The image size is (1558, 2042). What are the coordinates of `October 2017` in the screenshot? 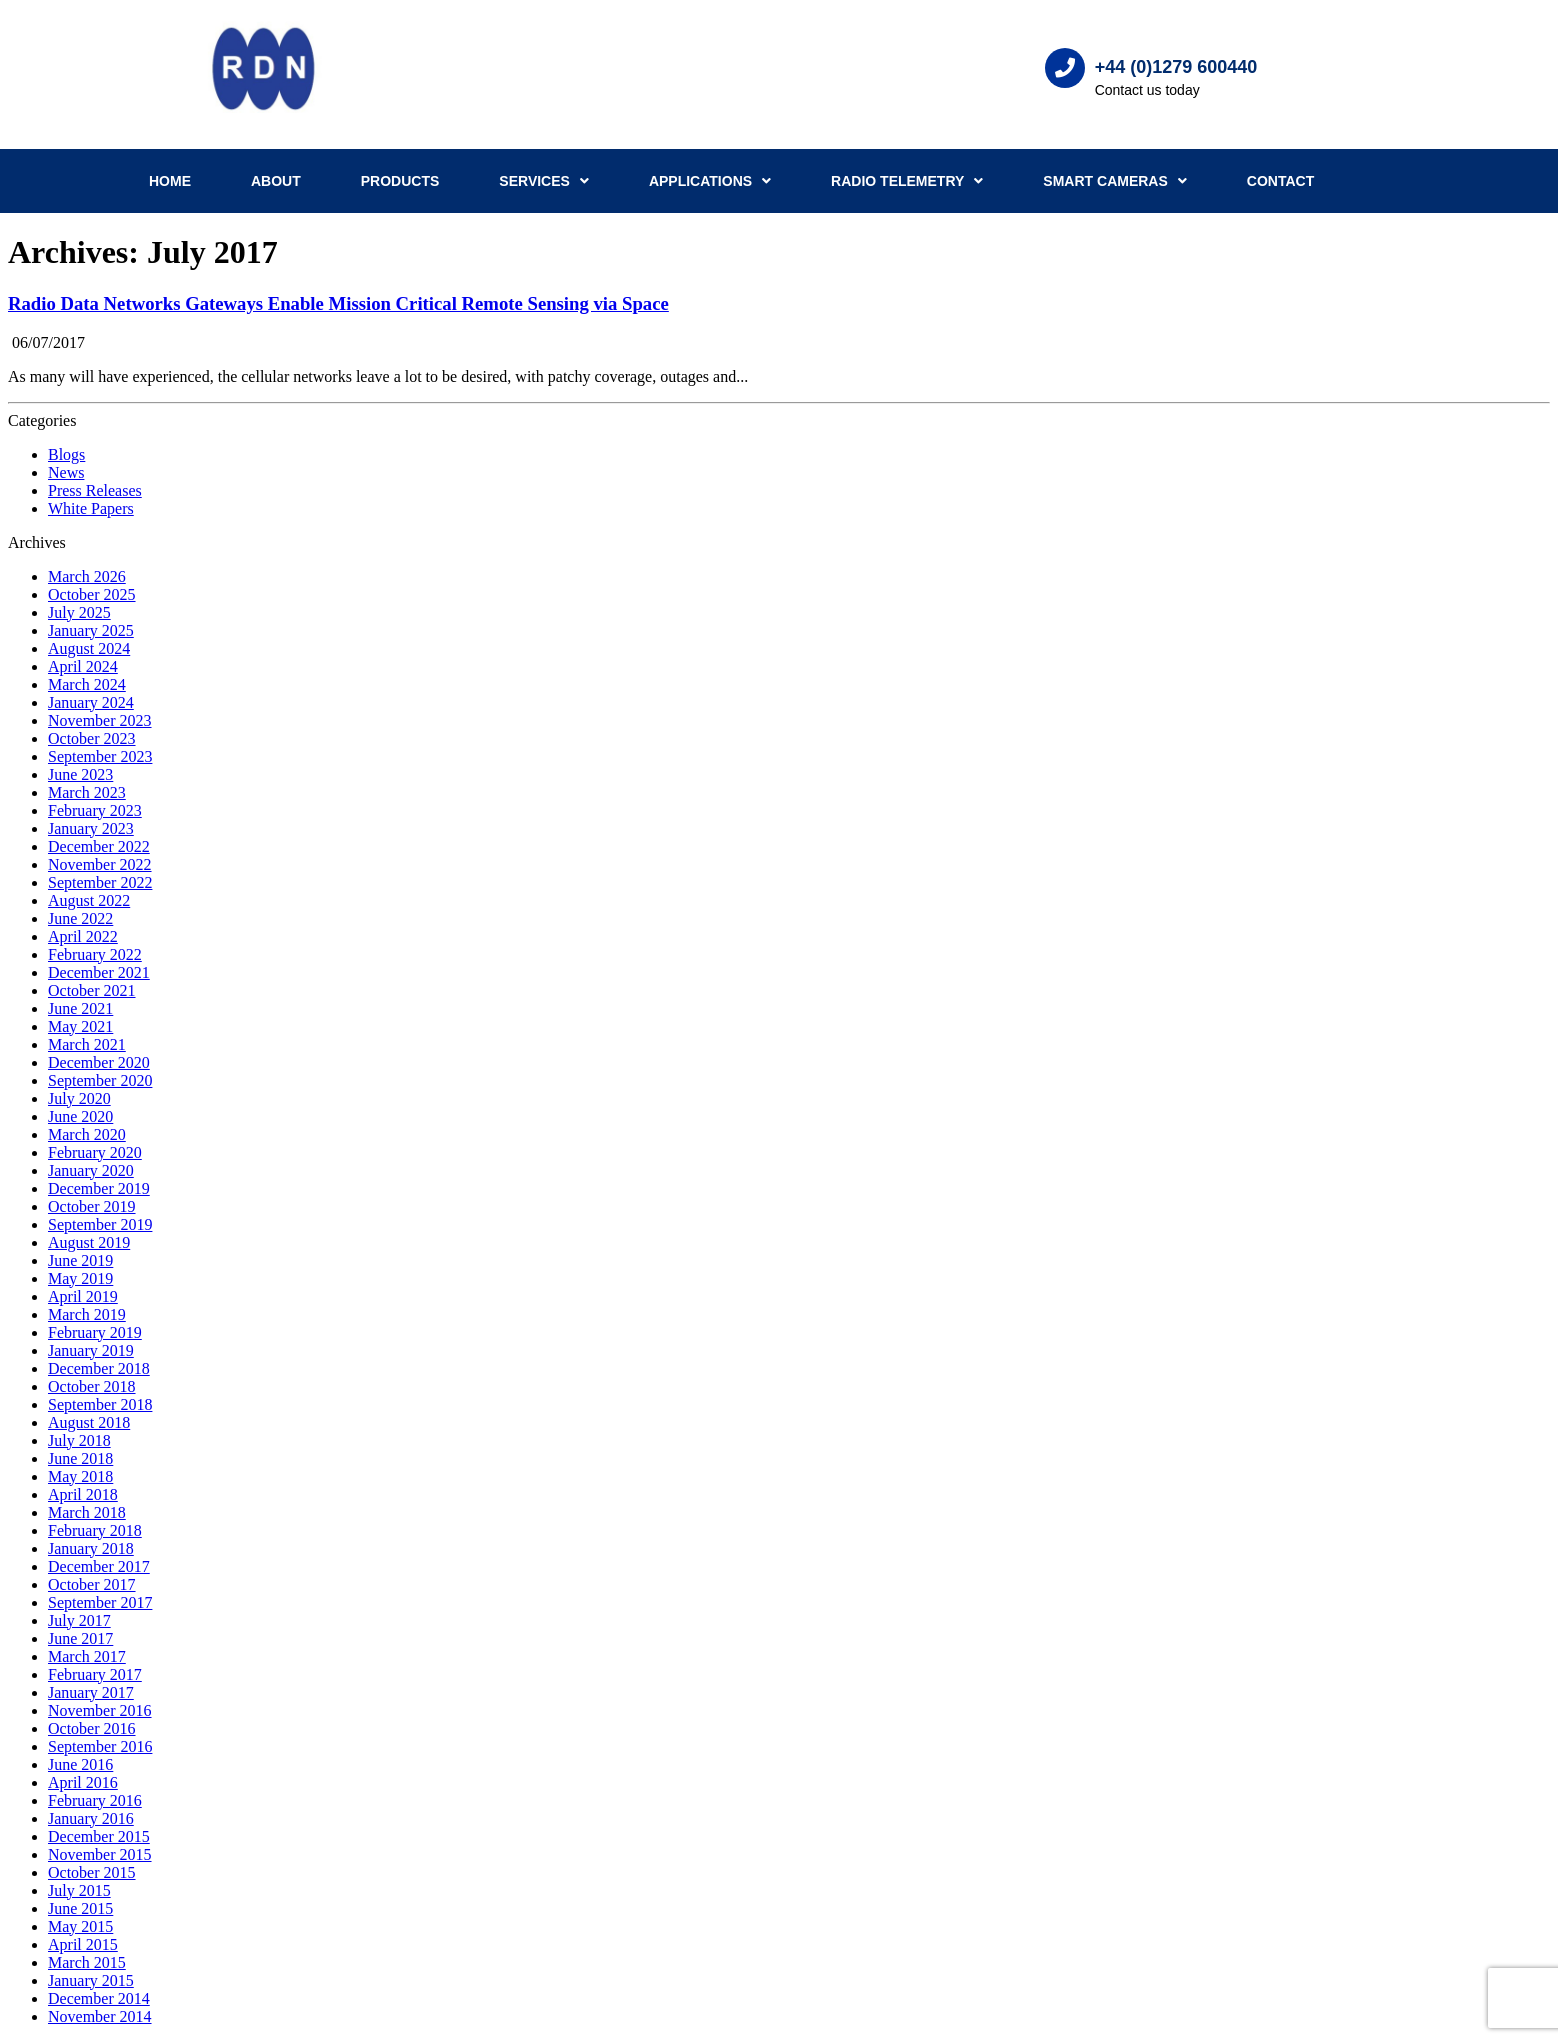 It's located at (92, 1584).